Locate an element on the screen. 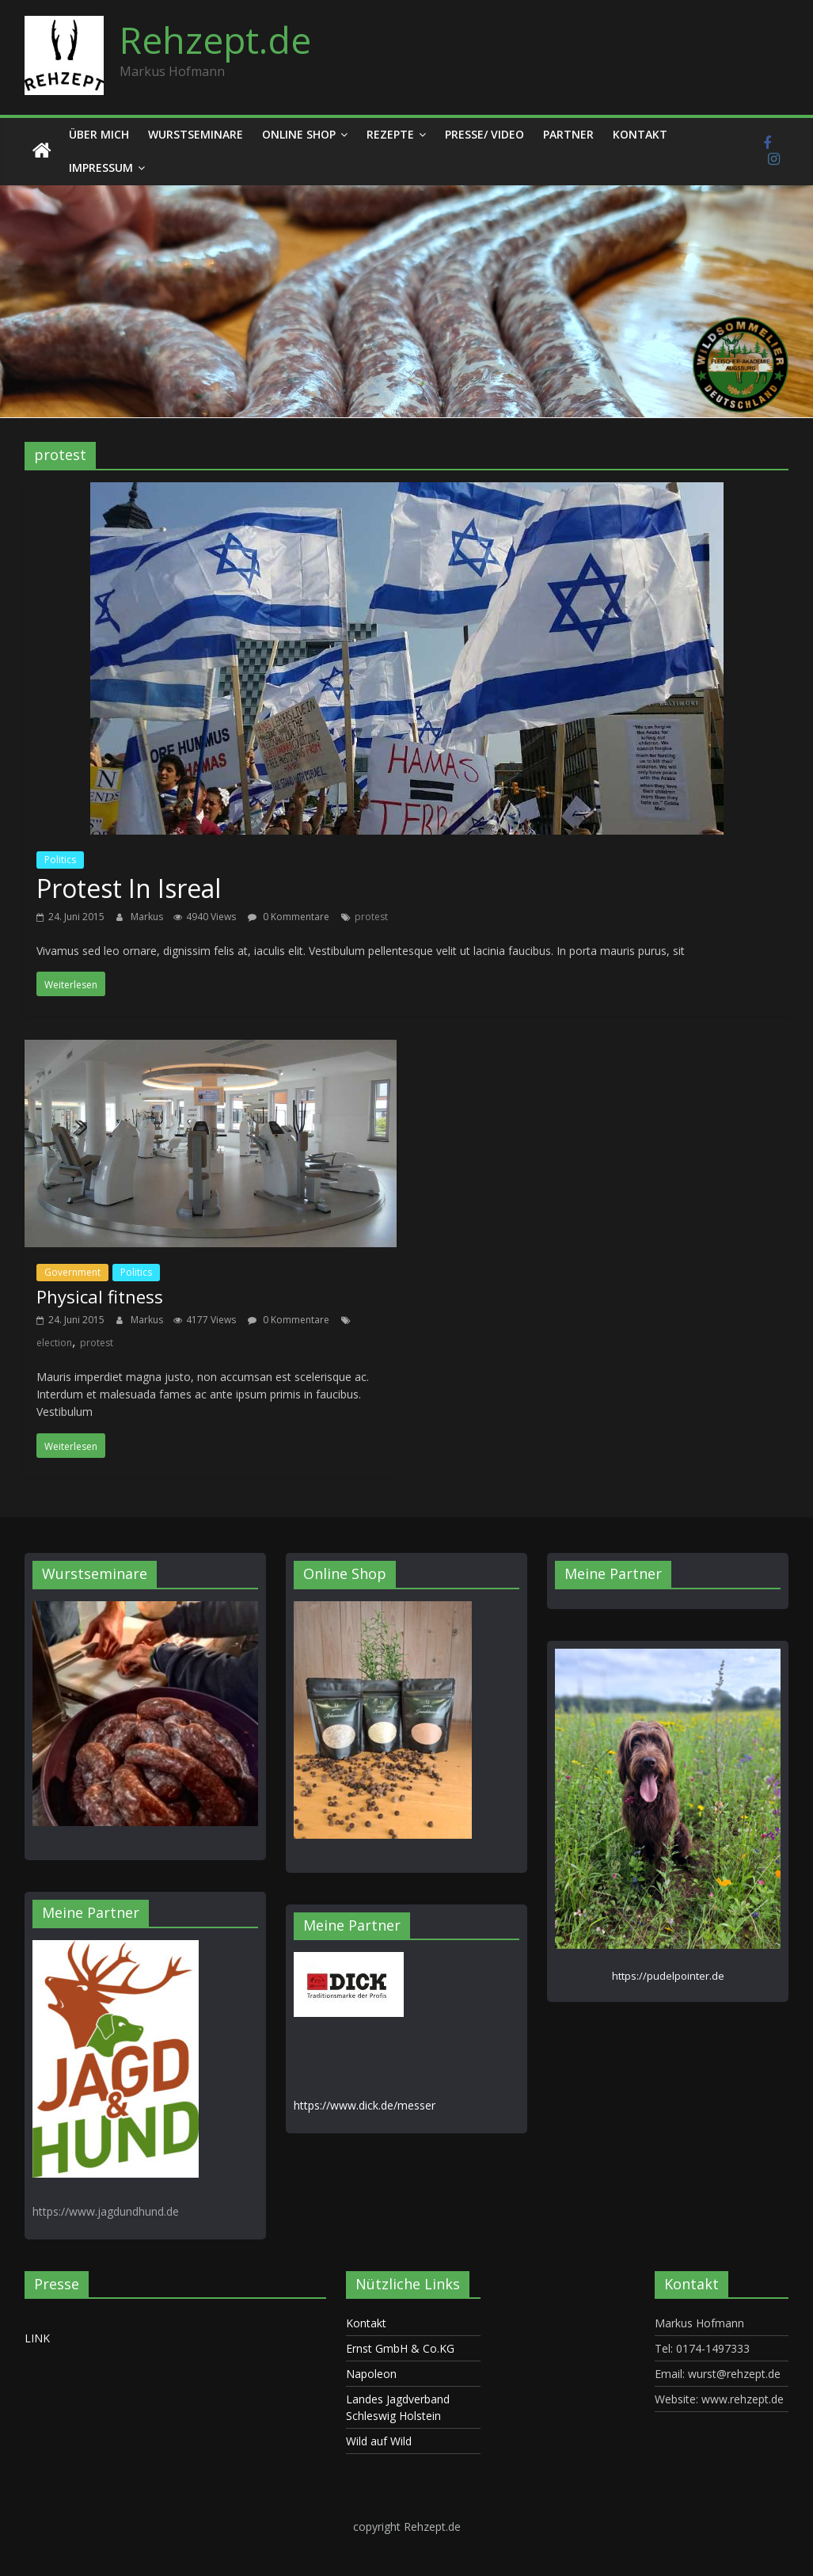 The width and height of the screenshot is (813, 2576). Impressum is located at coordinates (101, 167).